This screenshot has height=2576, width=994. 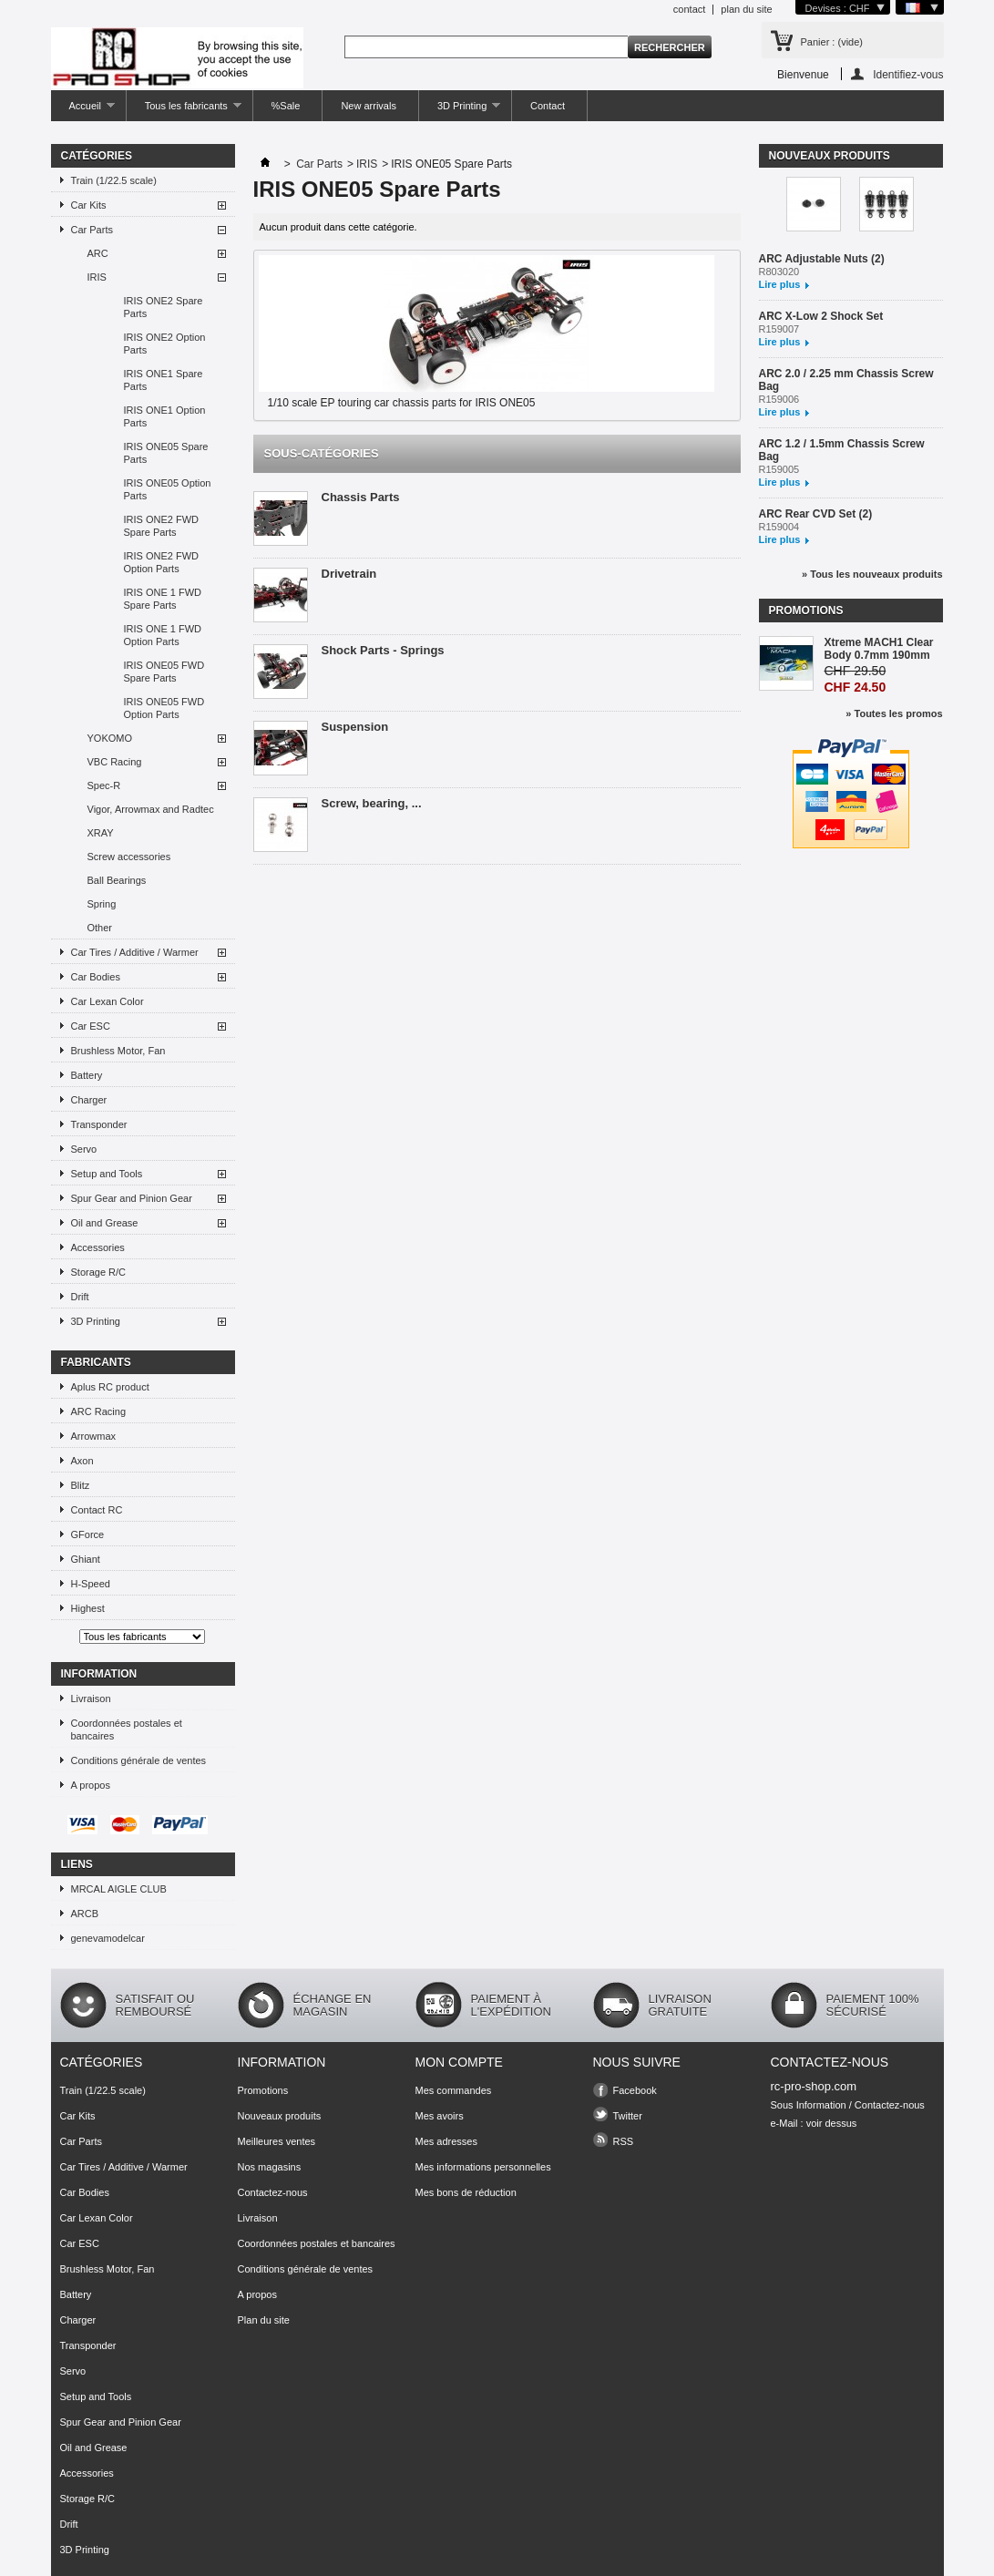 I want to click on Mon compte, so click(x=459, y=2062).